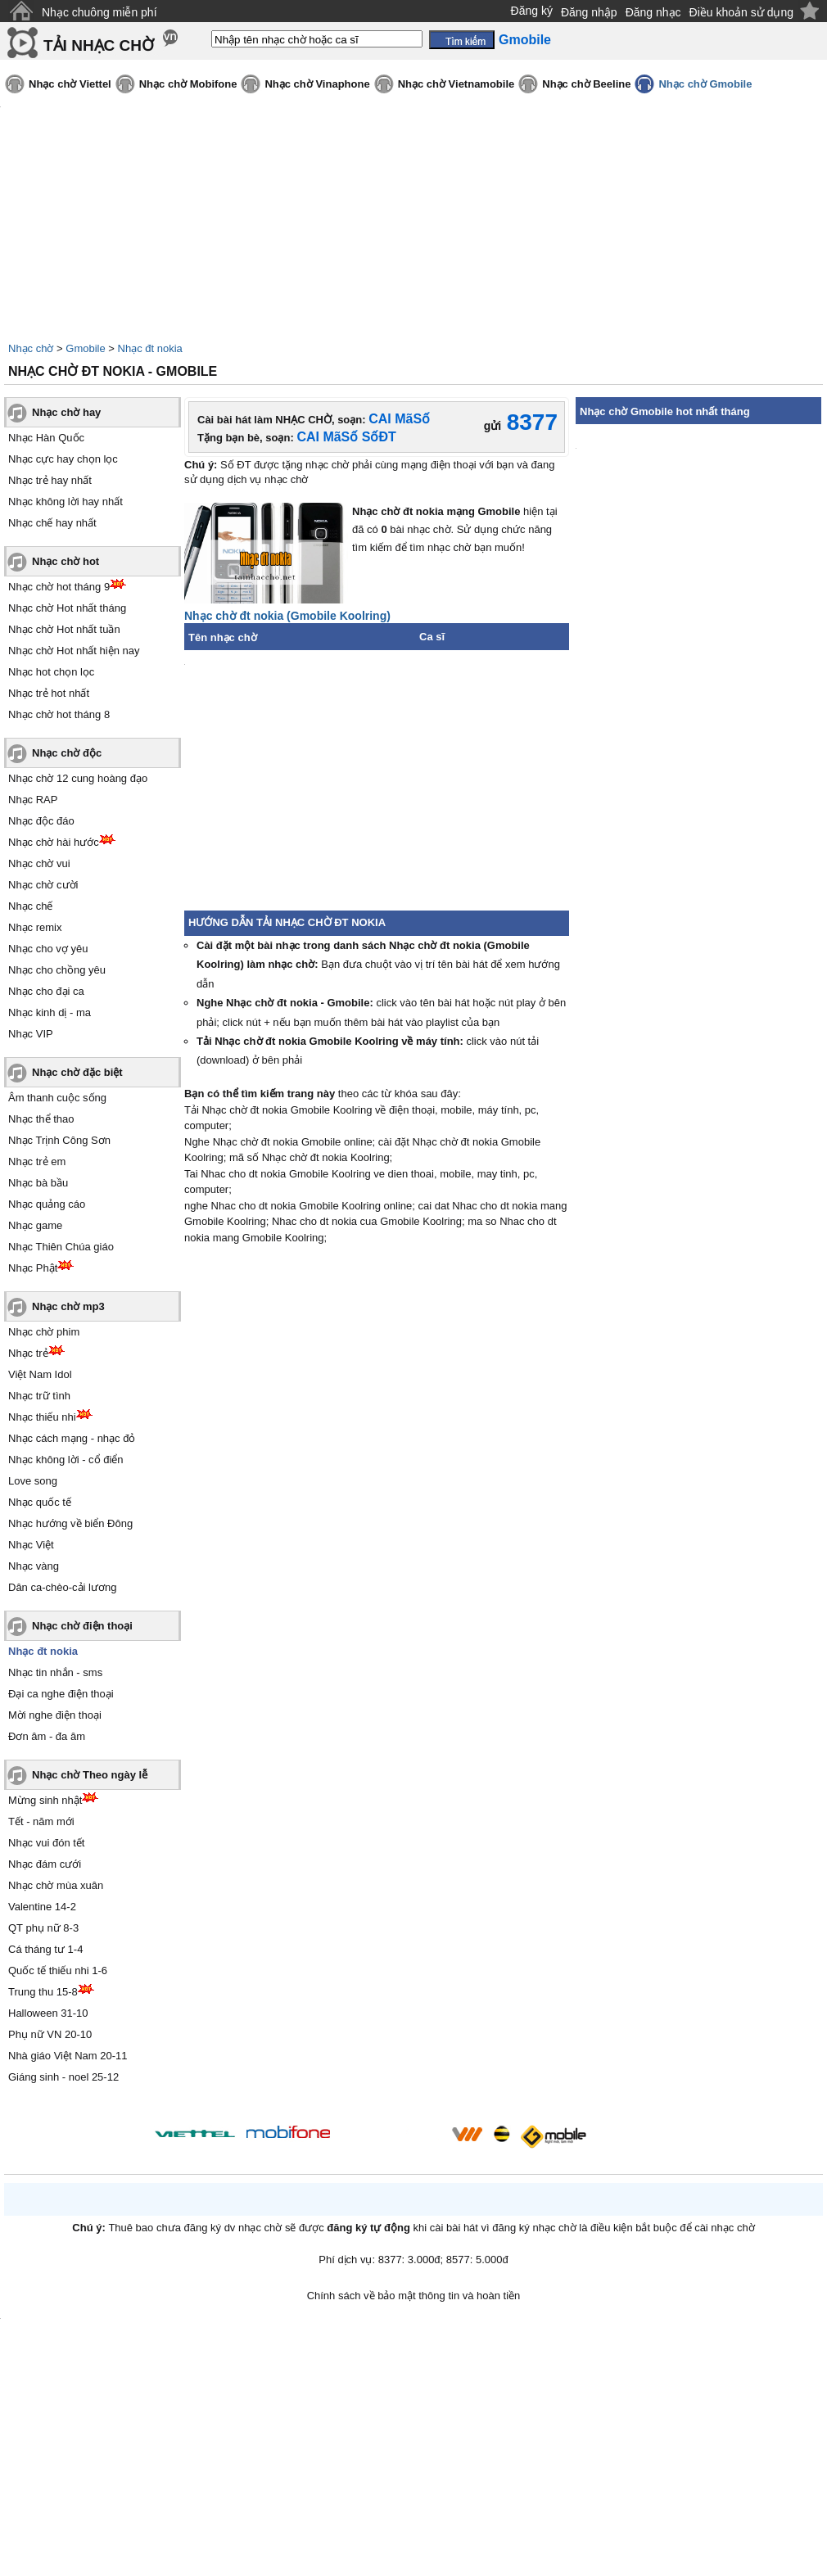  Describe the element at coordinates (77, 1072) in the screenshot. I see `Nhạc chờ đặc biệt` at that location.